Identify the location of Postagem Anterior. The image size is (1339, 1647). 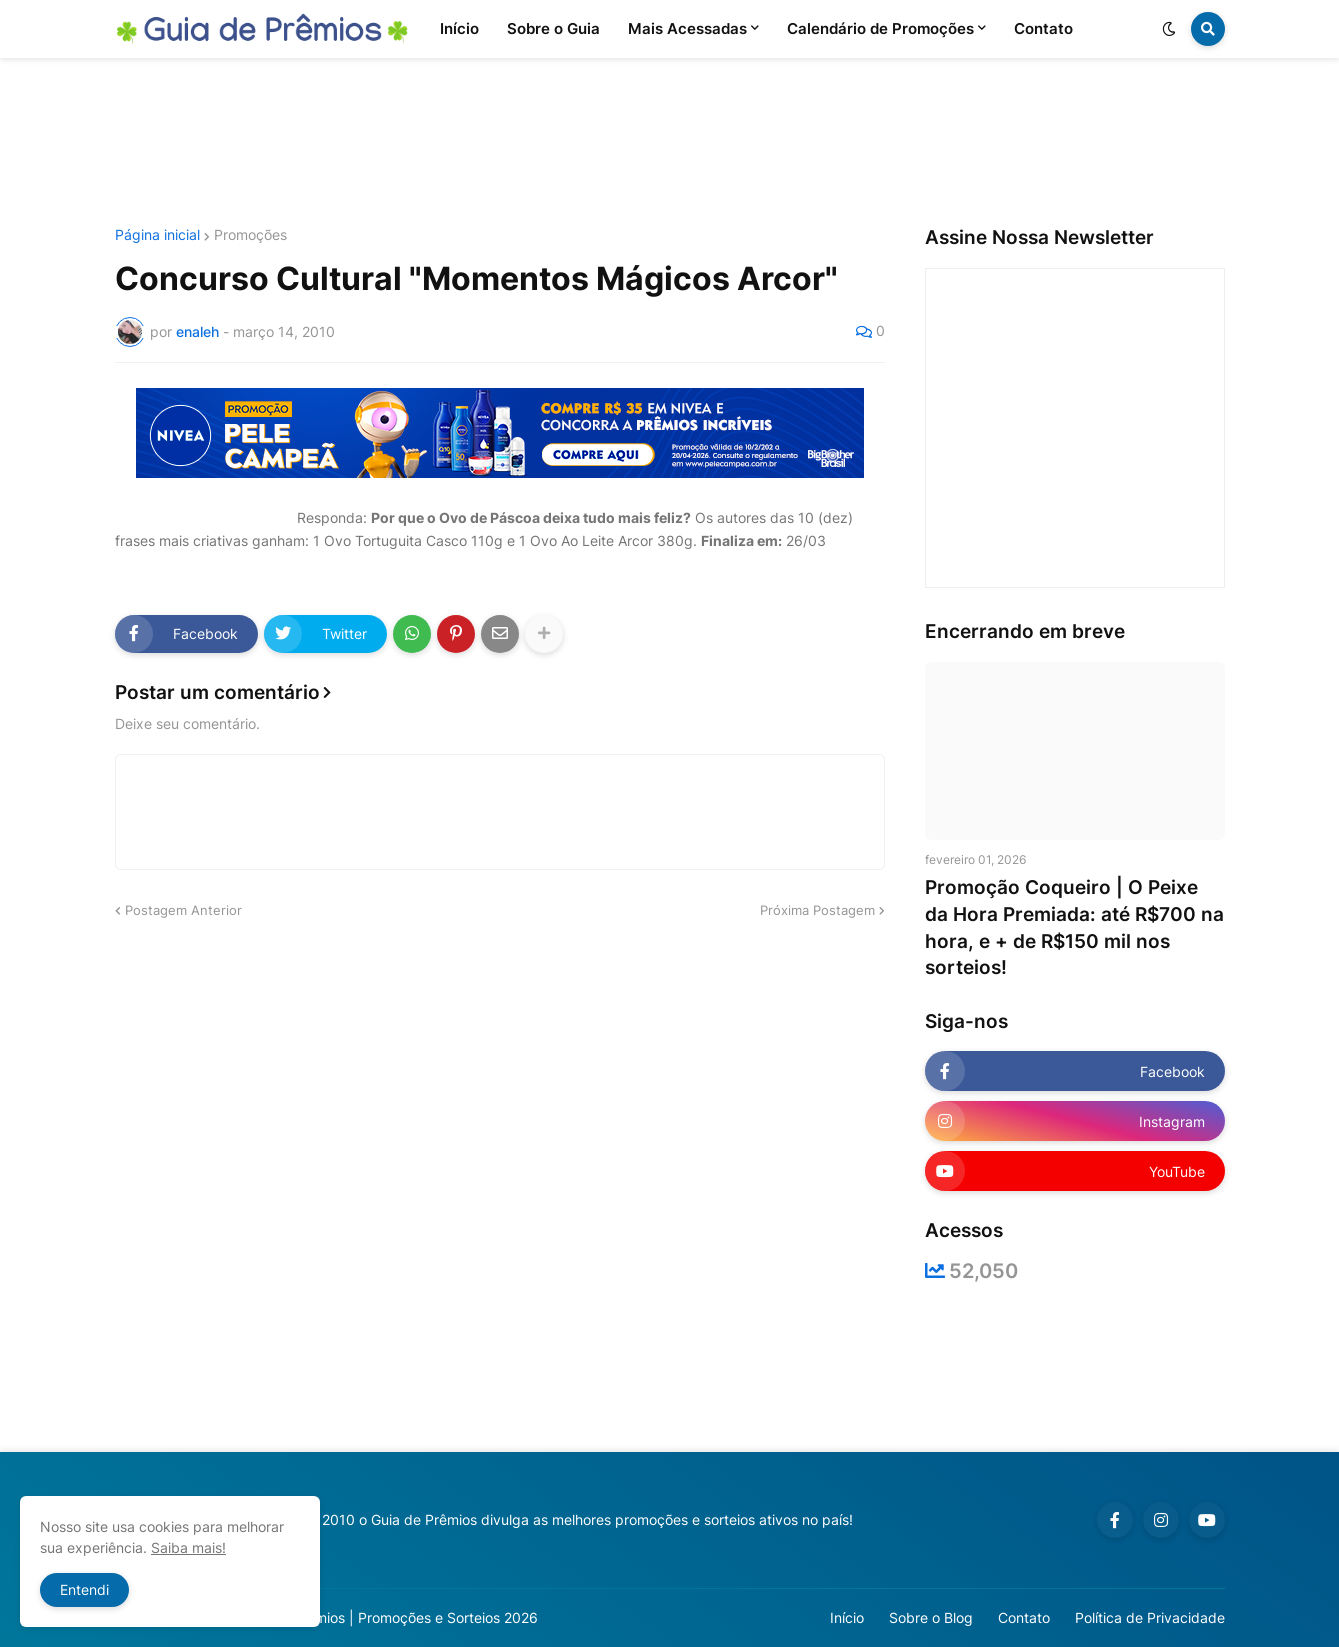
(183, 910).